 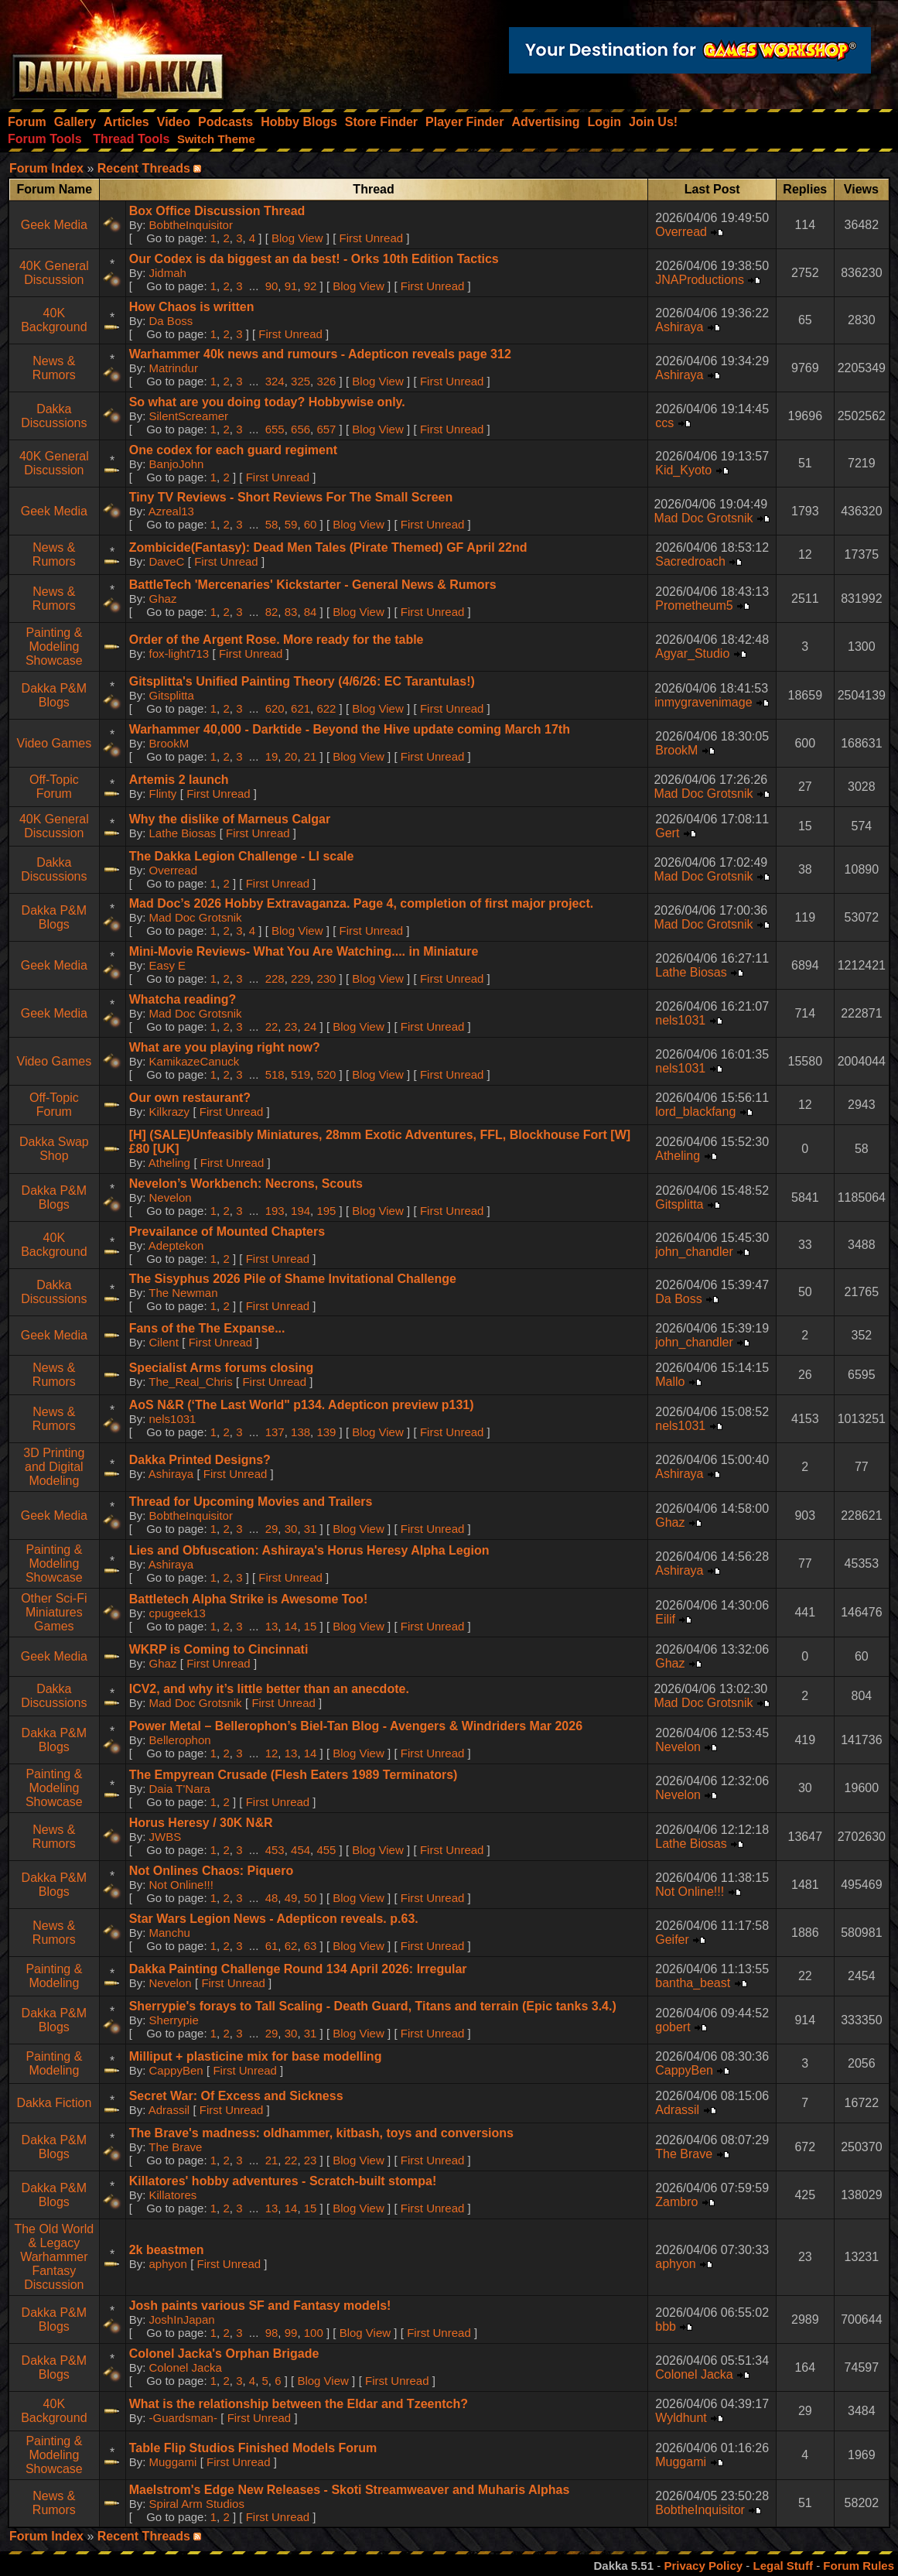 I want to click on Dakka Discussions, so click(x=54, y=415).